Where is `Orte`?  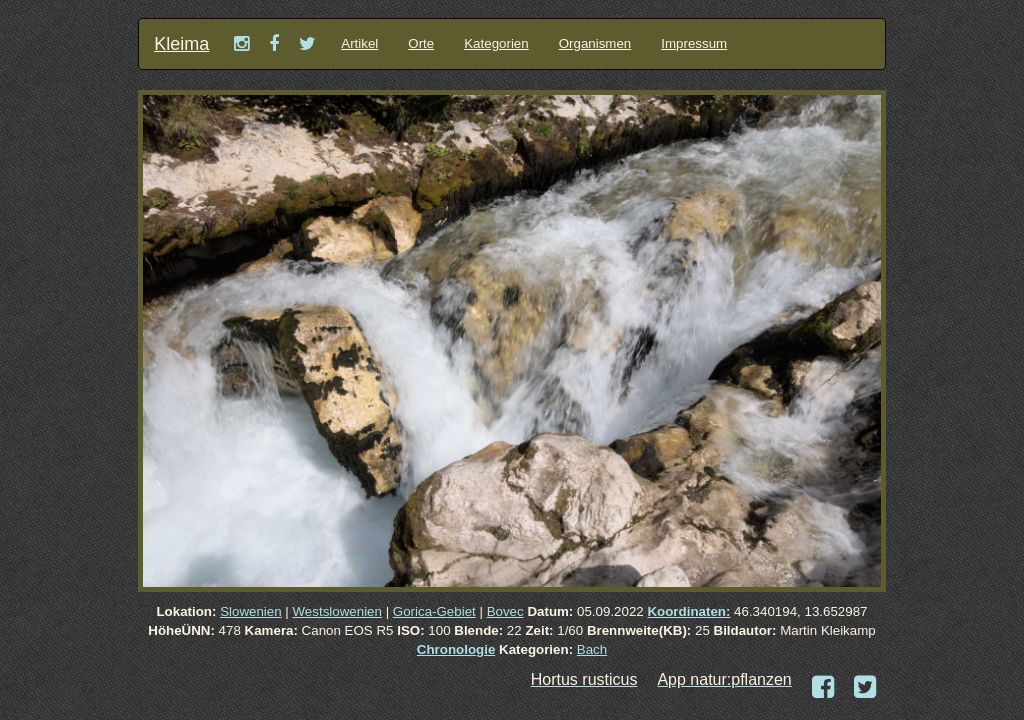
Orte is located at coordinates (421, 43).